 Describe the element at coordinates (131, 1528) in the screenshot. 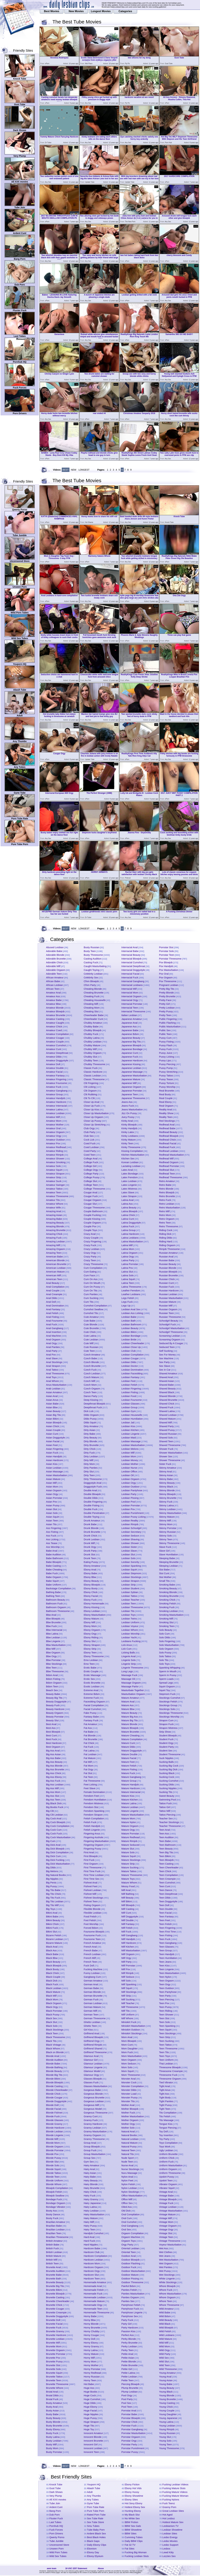

I see `Lesbian Schoolgirl` at that location.